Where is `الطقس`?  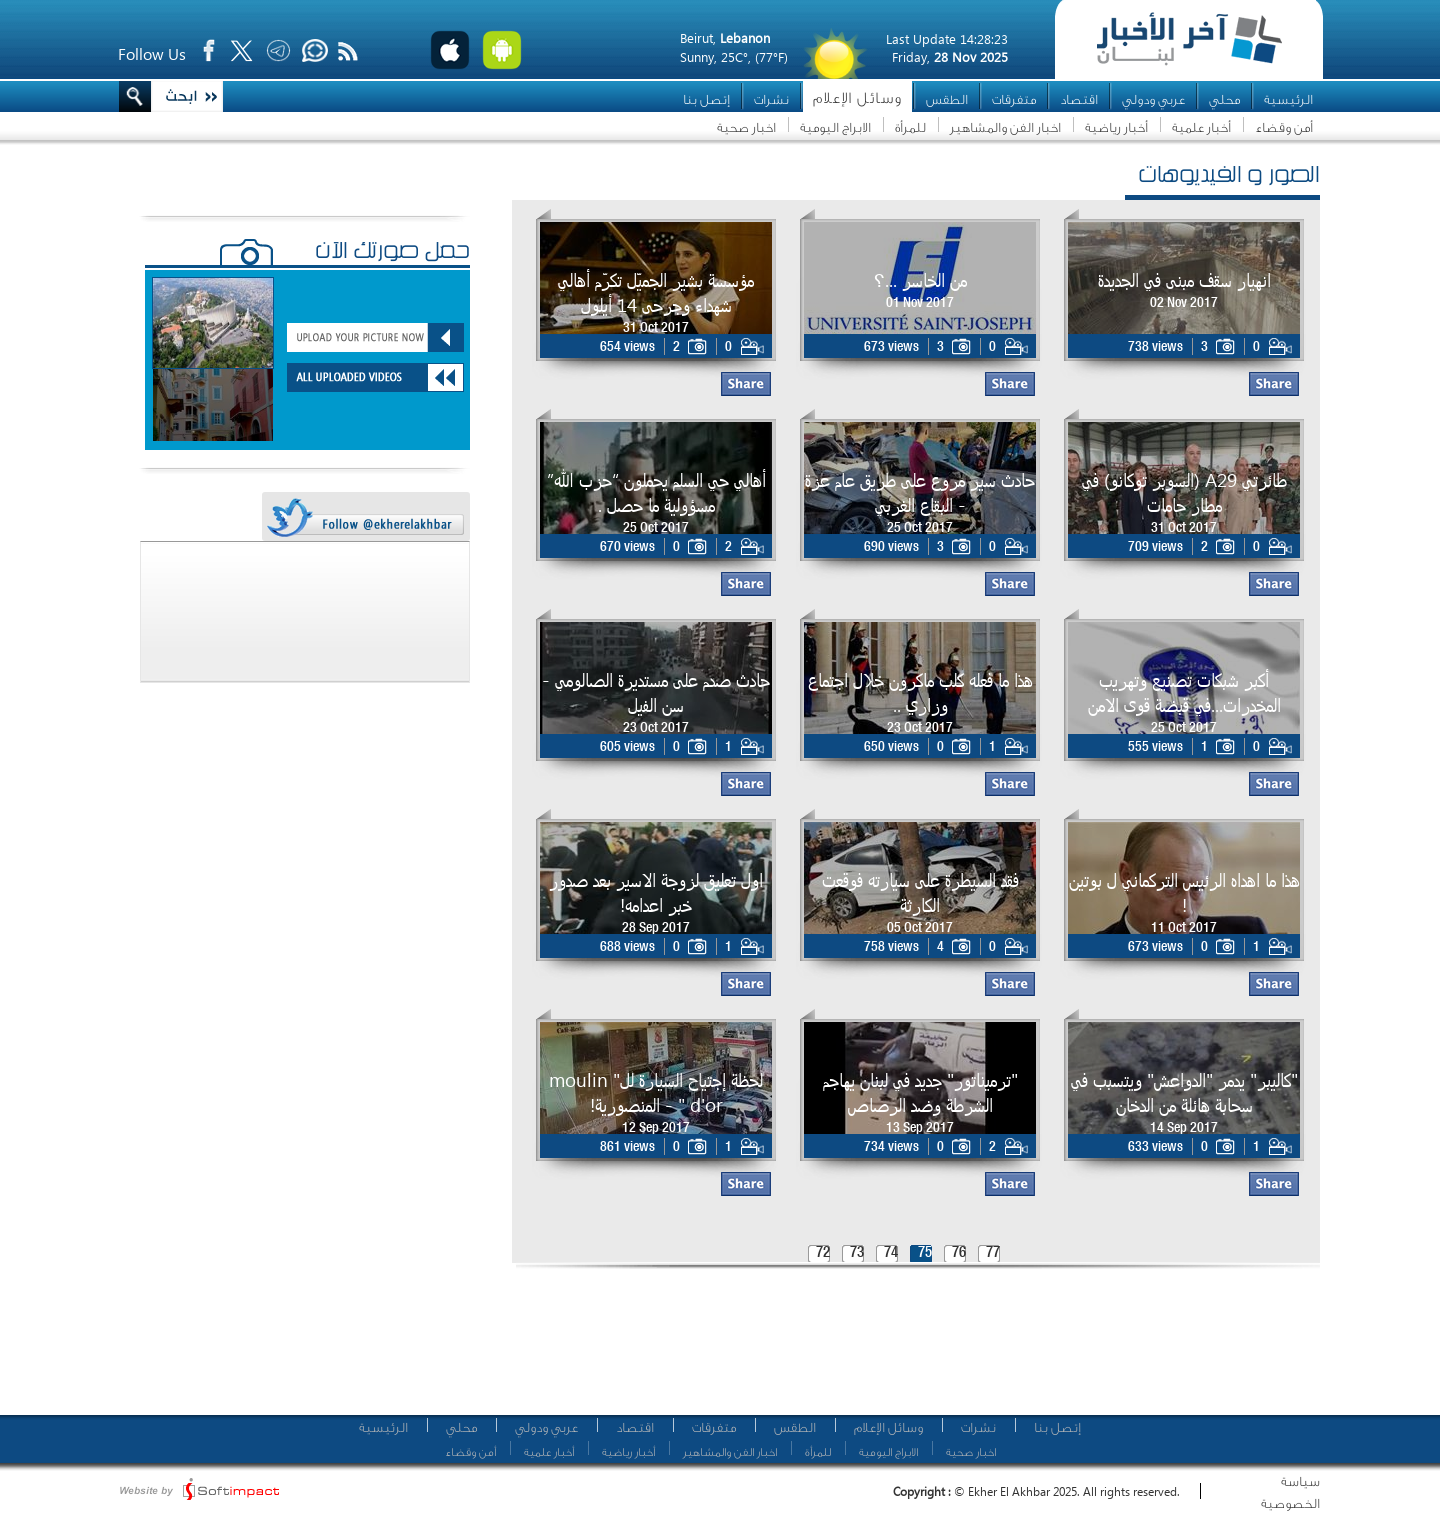
الطقس is located at coordinates (947, 99).